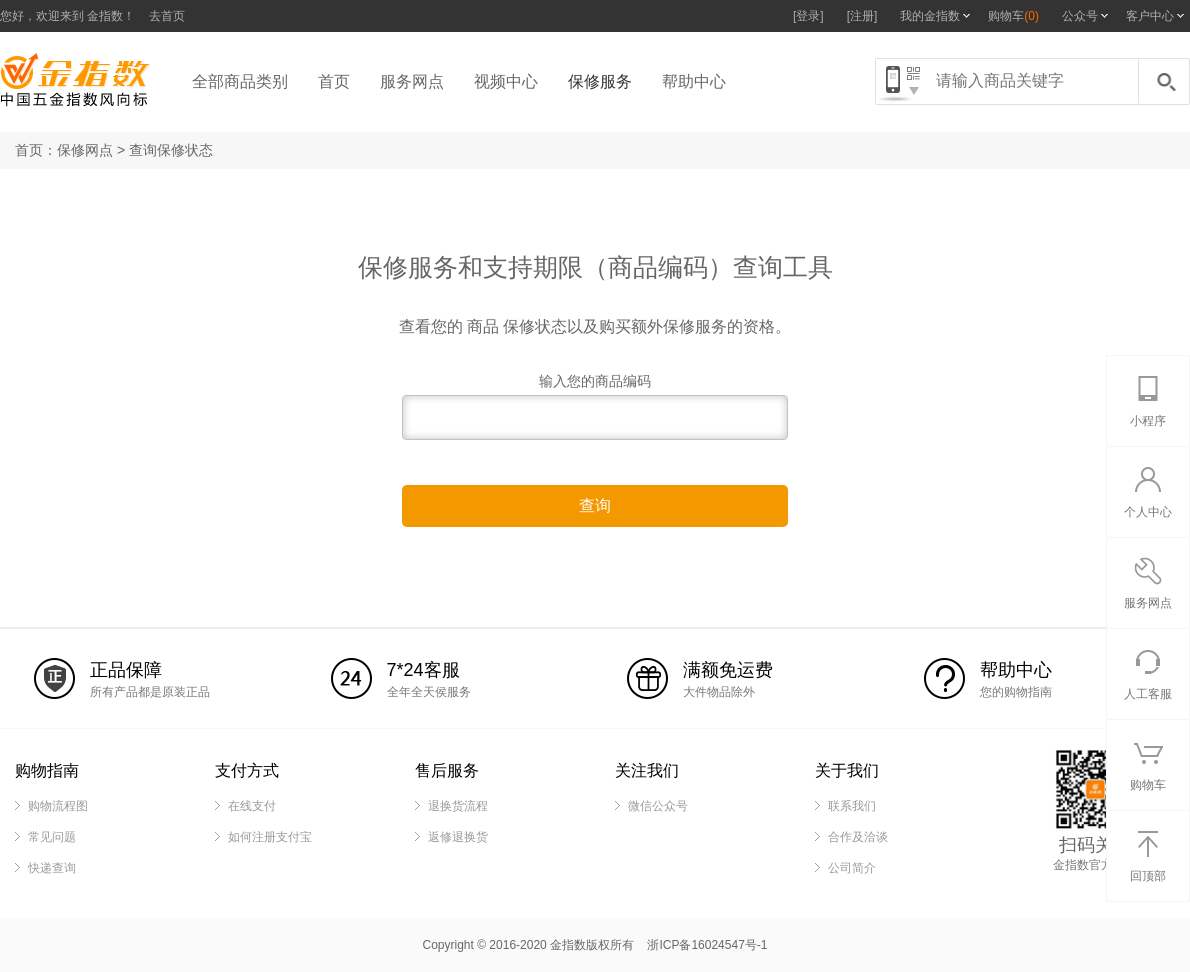  I want to click on [登录], so click(808, 16).